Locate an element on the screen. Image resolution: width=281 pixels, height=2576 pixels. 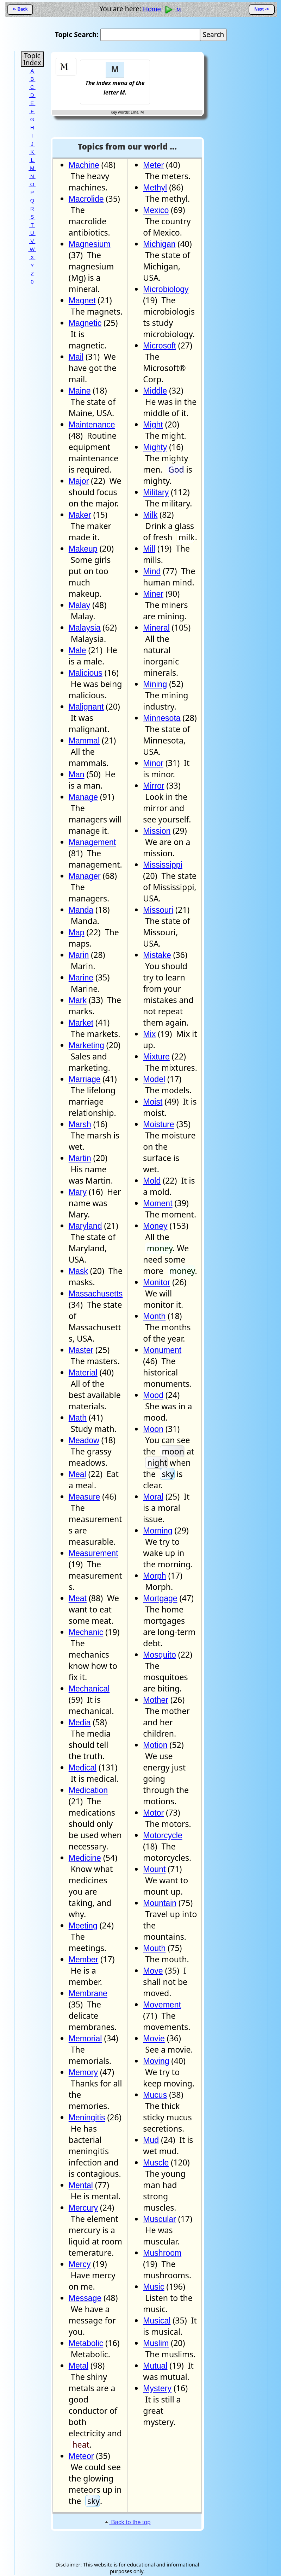
Malay is located at coordinates (79, 605).